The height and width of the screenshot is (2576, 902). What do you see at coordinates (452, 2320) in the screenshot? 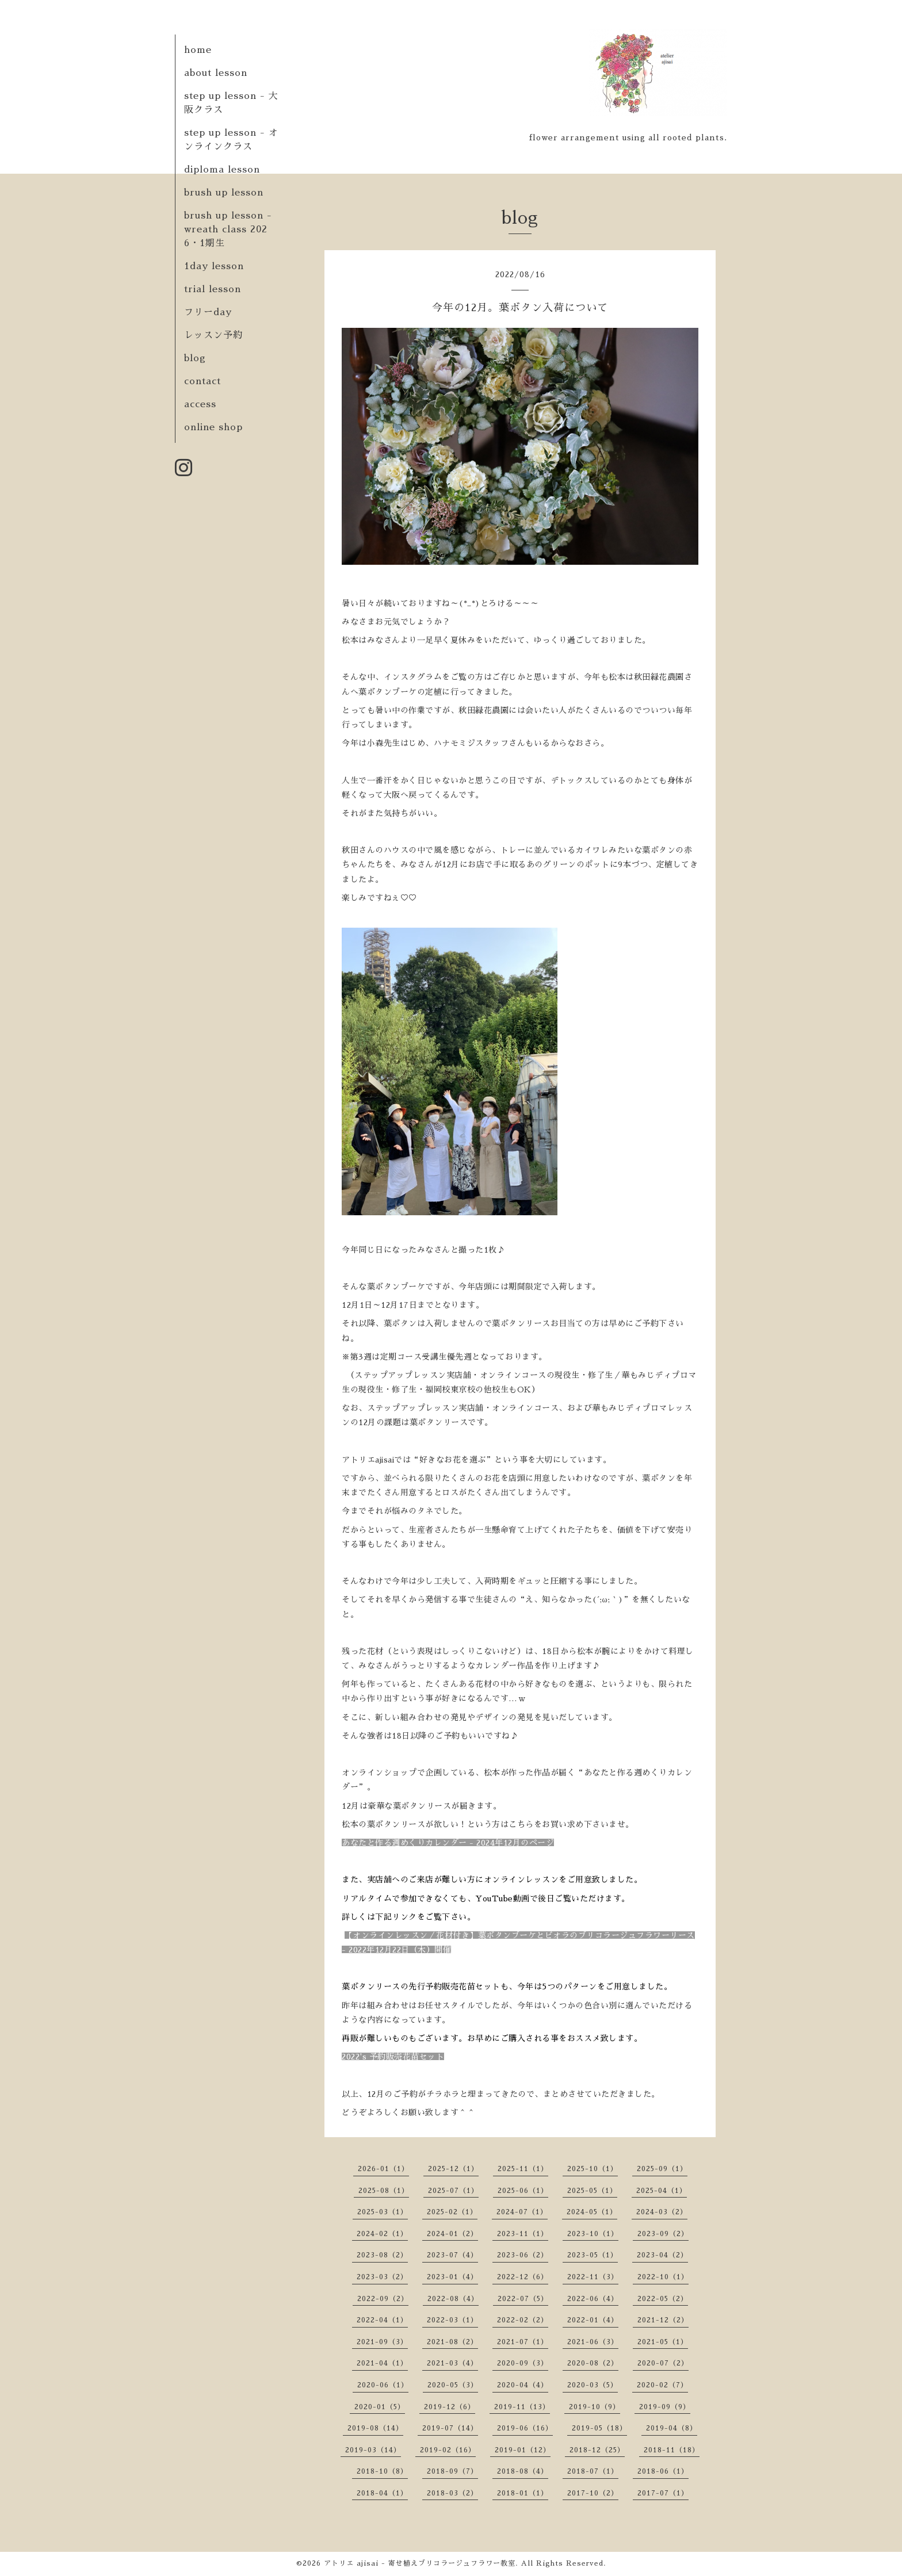
I see `2022-03（1）` at bounding box center [452, 2320].